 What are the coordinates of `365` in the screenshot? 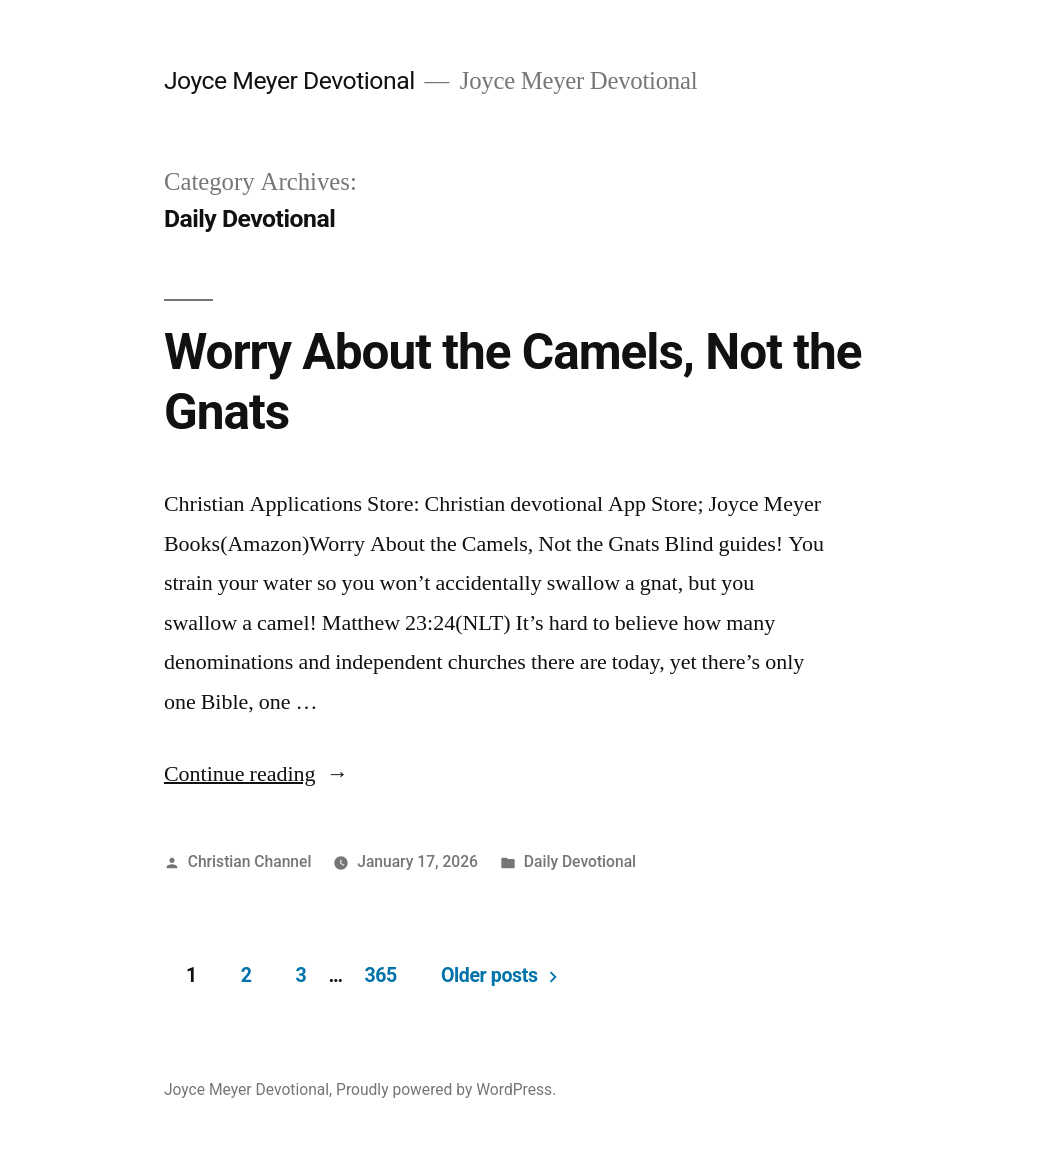 It's located at (380, 975).